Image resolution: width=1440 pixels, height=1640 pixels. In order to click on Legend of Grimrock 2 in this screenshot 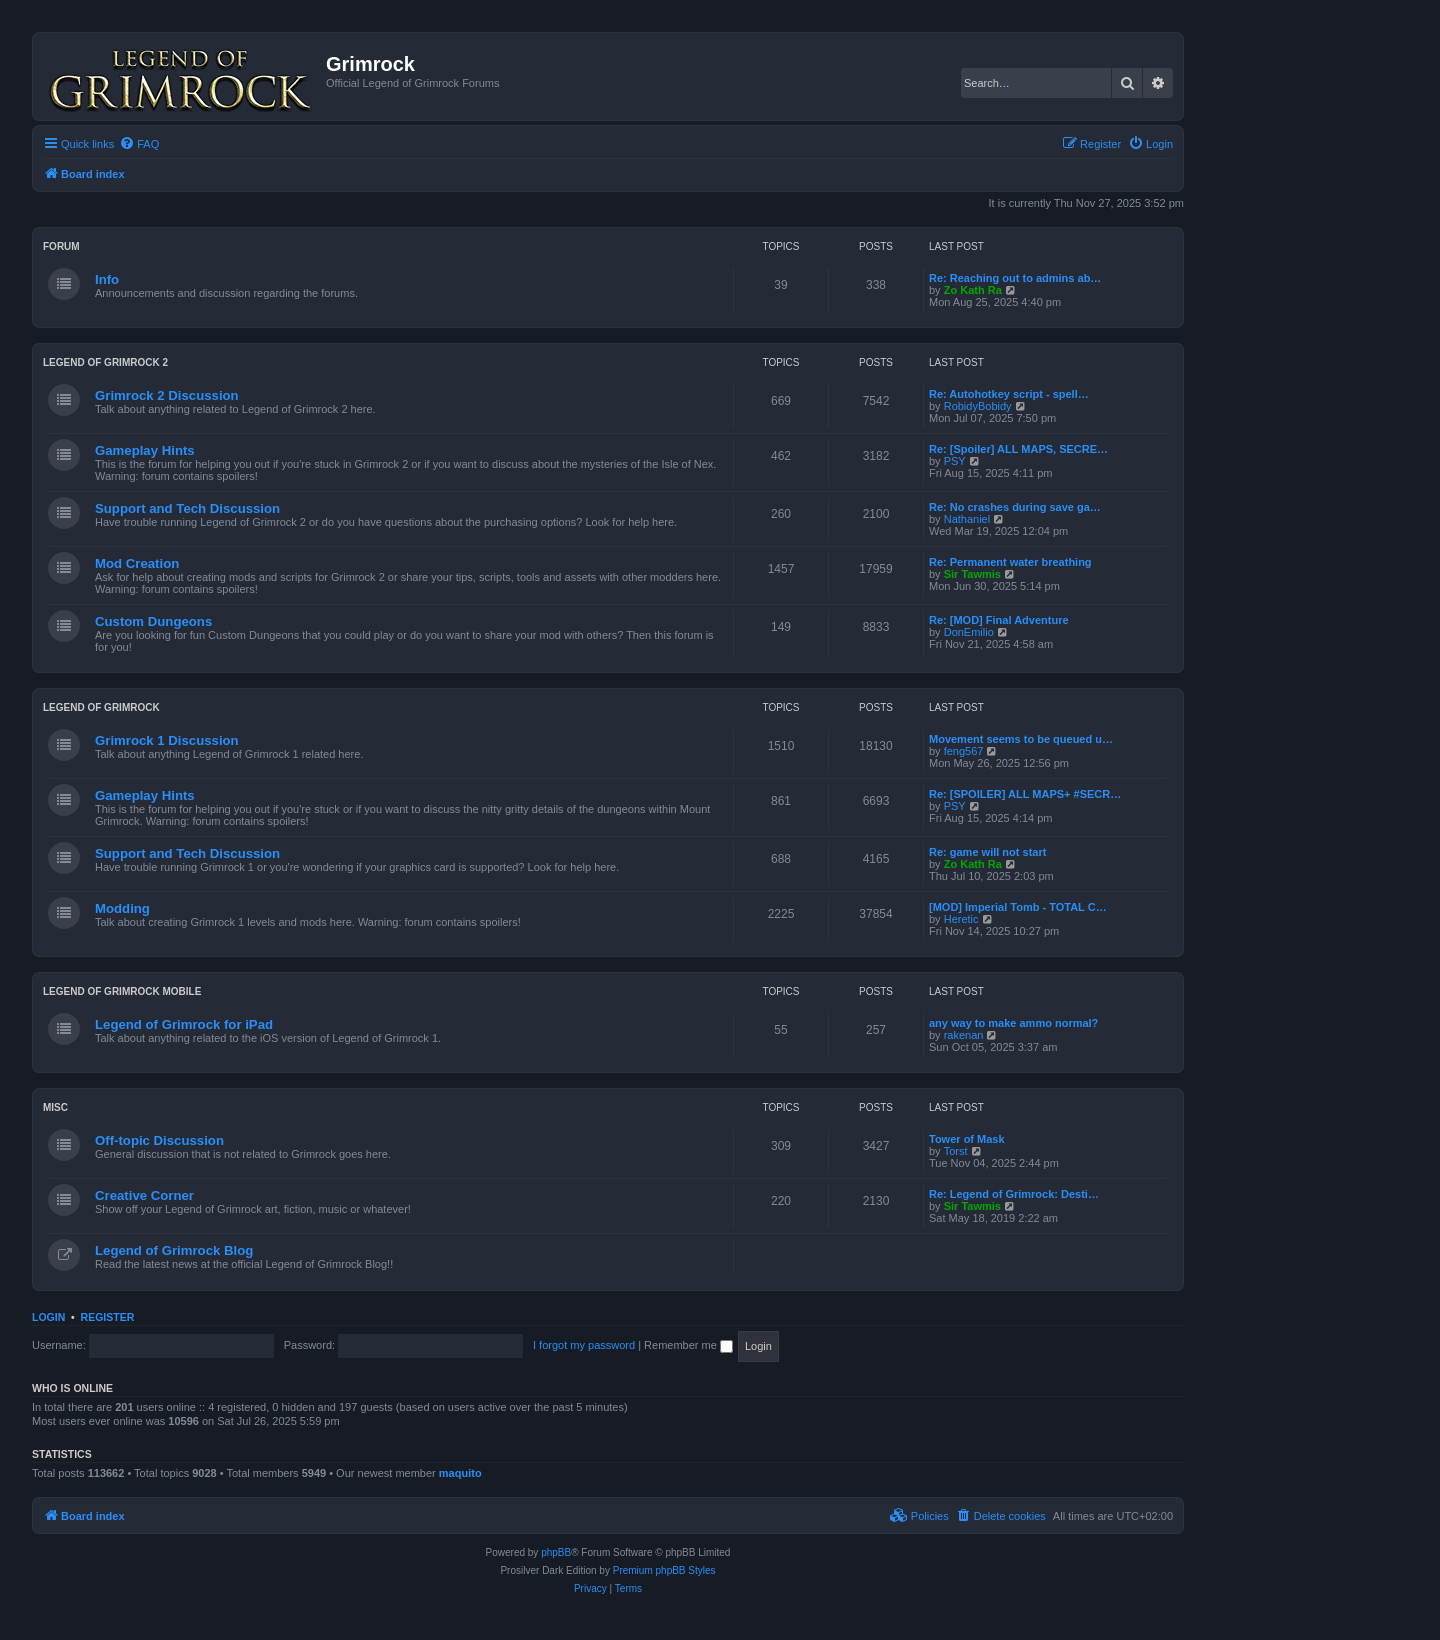, I will do `click(105, 362)`.